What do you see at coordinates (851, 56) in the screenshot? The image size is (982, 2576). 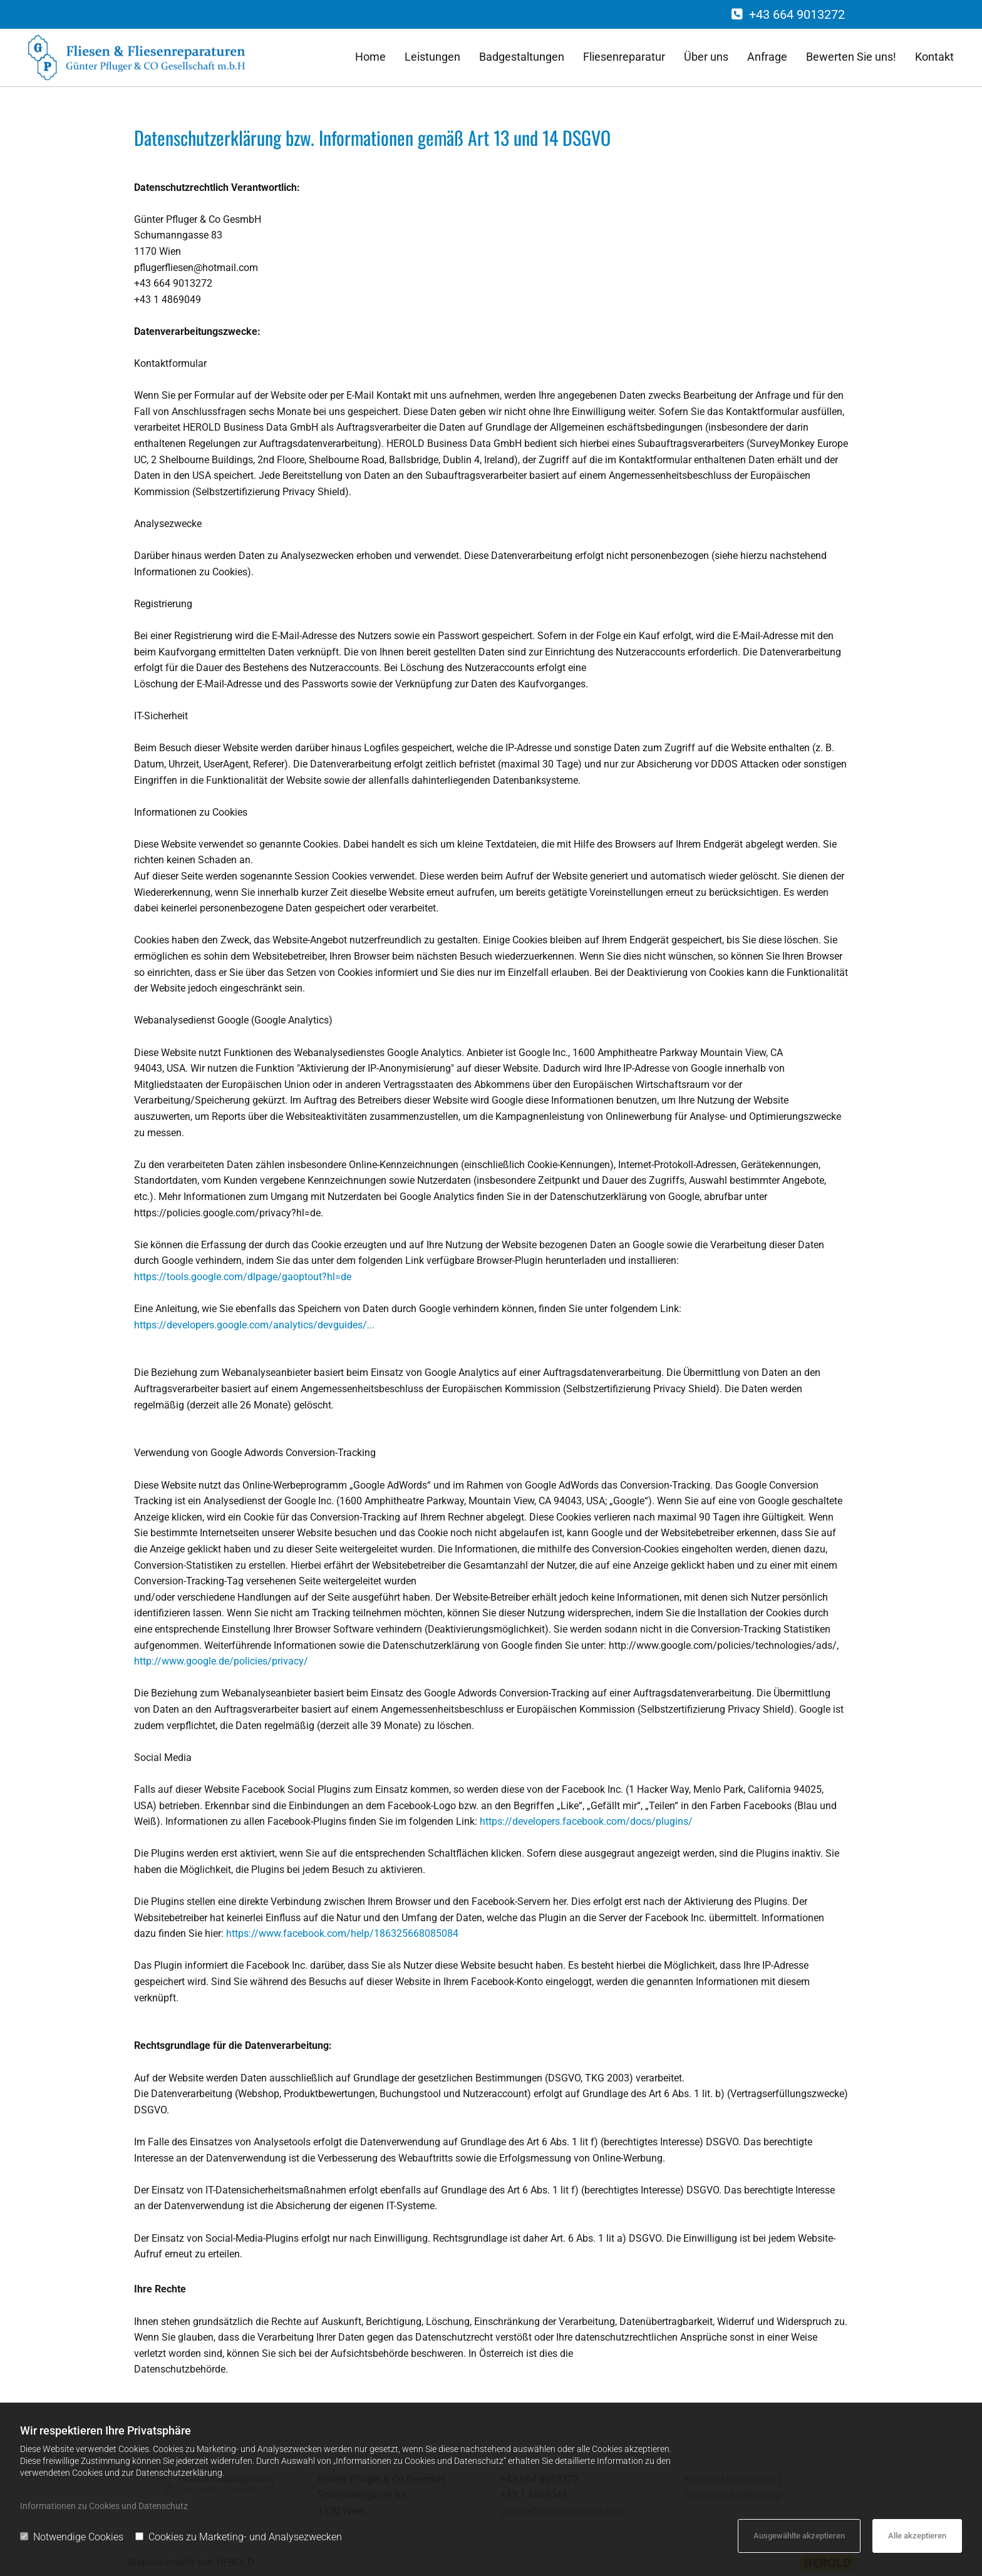 I see `Bewerten Sie uns!` at bounding box center [851, 56].